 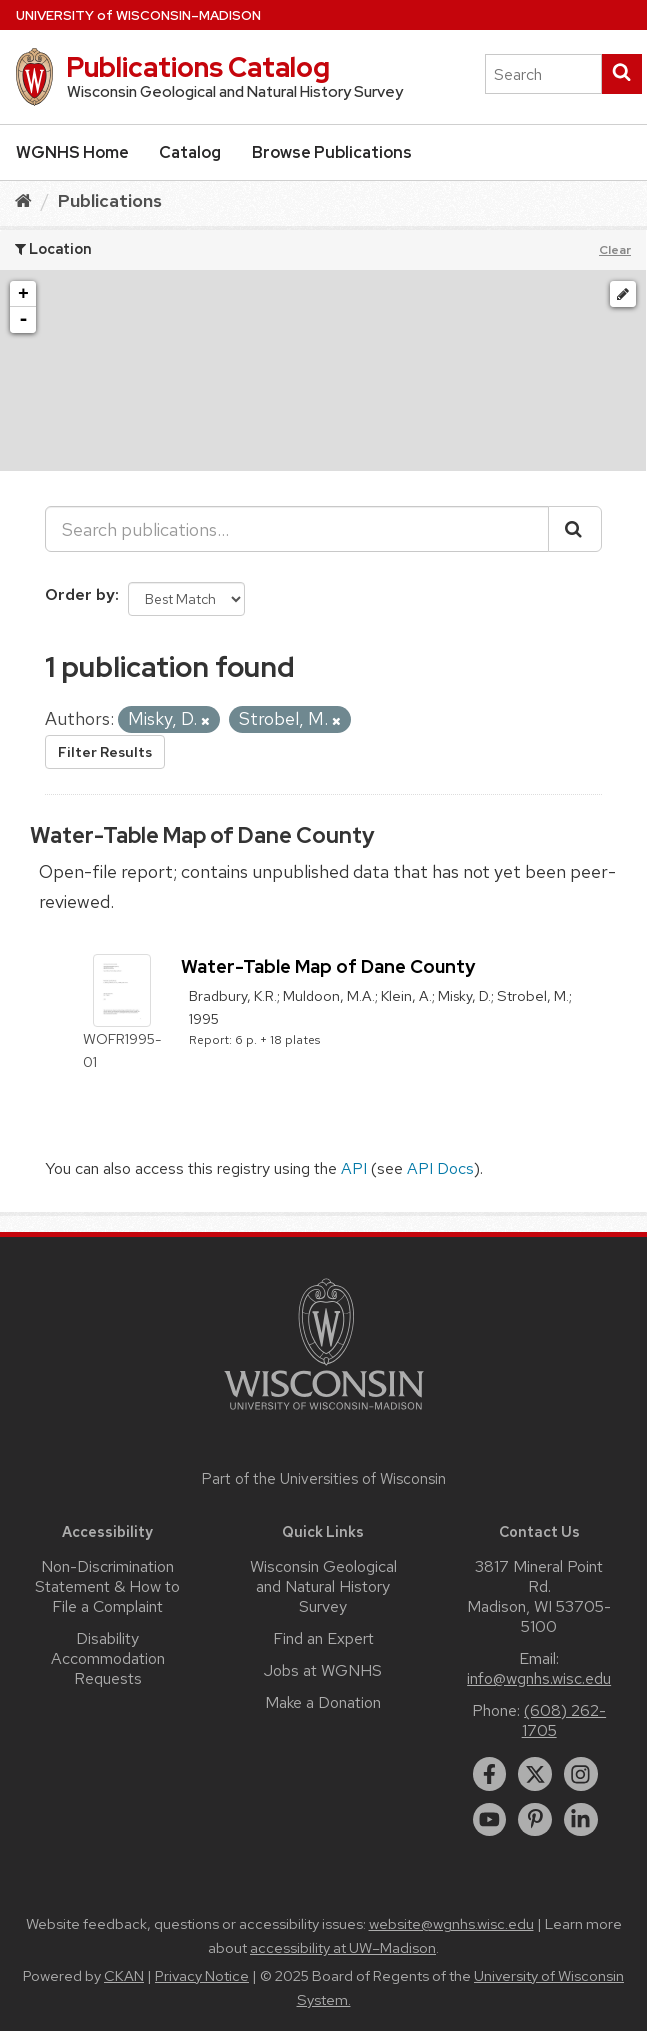 What do you see at coordinates (535, 1820) in the screenshot?
I see `[pinterest]` at bounding box center [535, 1820].